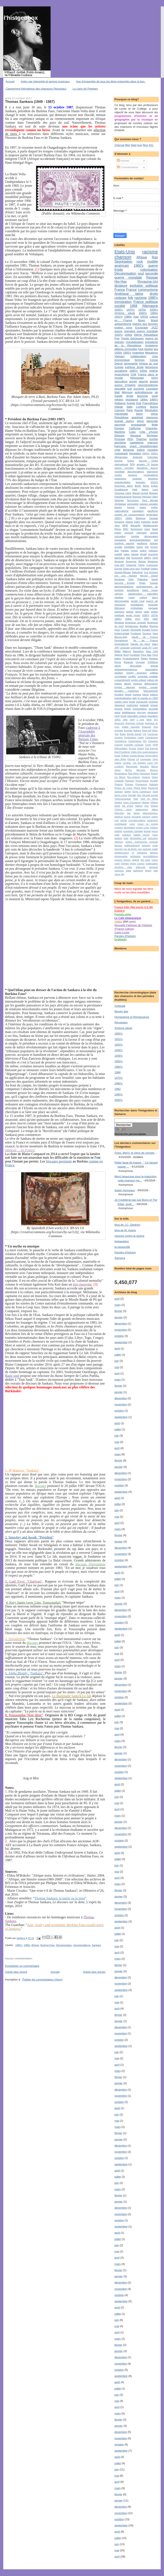  I want to click on conquête spatiale, so click(148, 676).